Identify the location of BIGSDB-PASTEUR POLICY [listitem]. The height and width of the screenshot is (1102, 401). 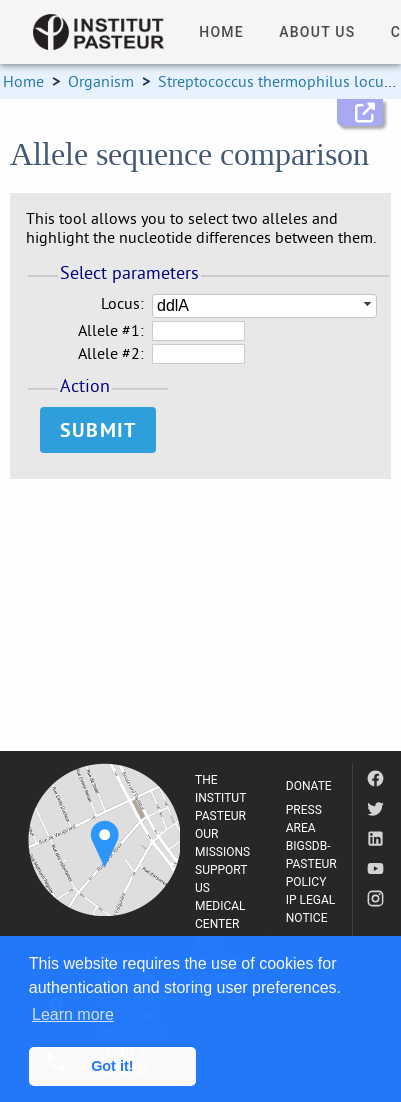
(311, 864).